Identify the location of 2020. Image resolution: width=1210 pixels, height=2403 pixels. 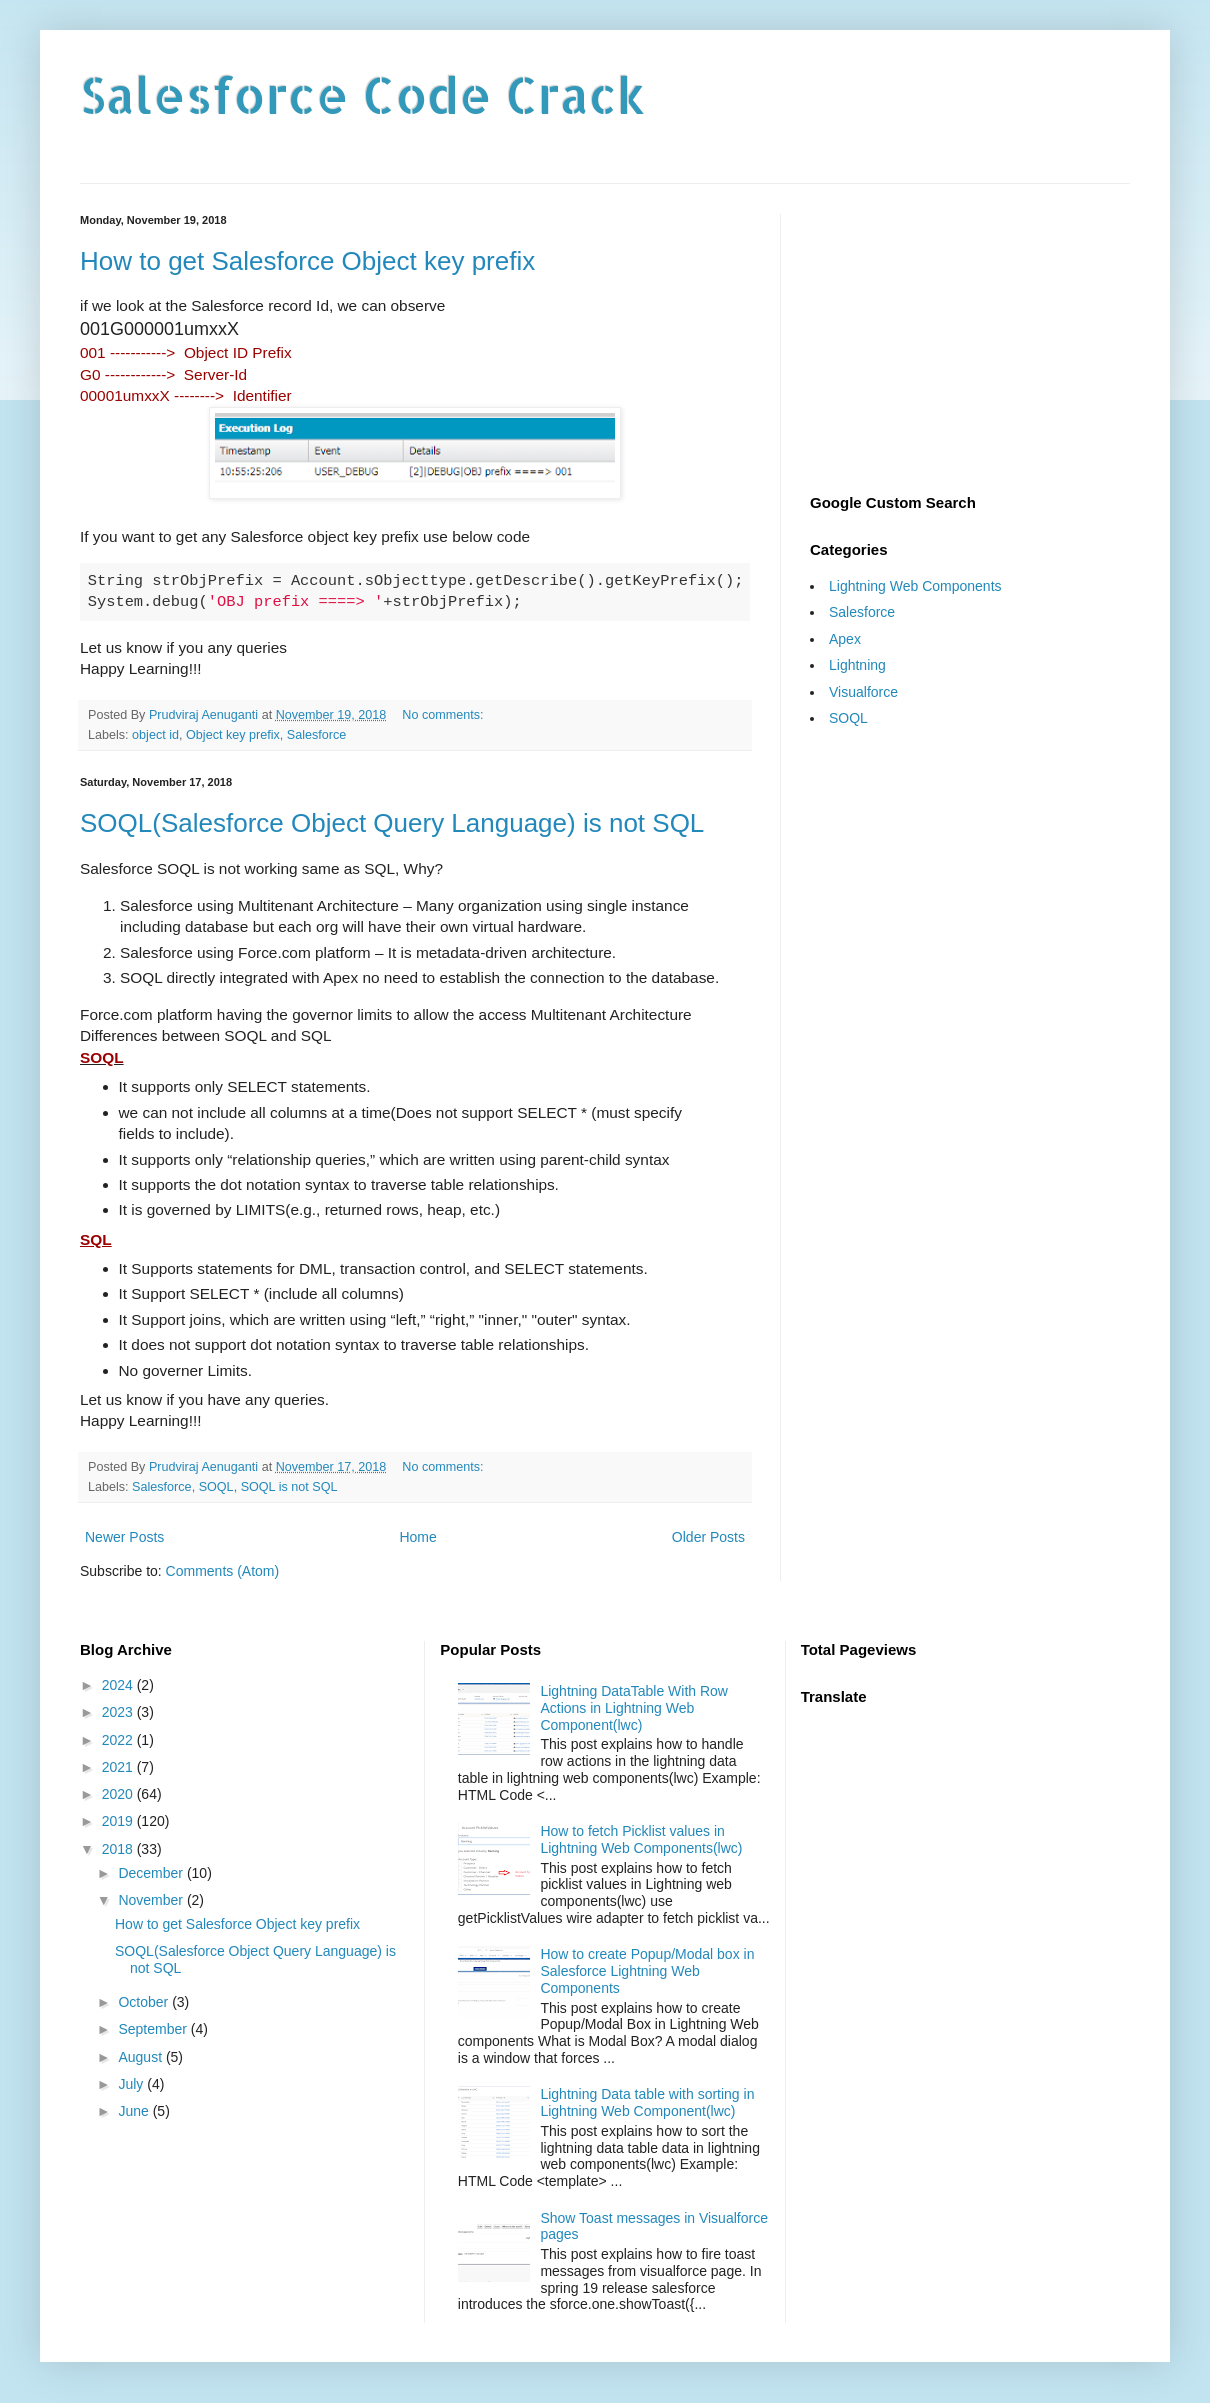
(119, 1794).